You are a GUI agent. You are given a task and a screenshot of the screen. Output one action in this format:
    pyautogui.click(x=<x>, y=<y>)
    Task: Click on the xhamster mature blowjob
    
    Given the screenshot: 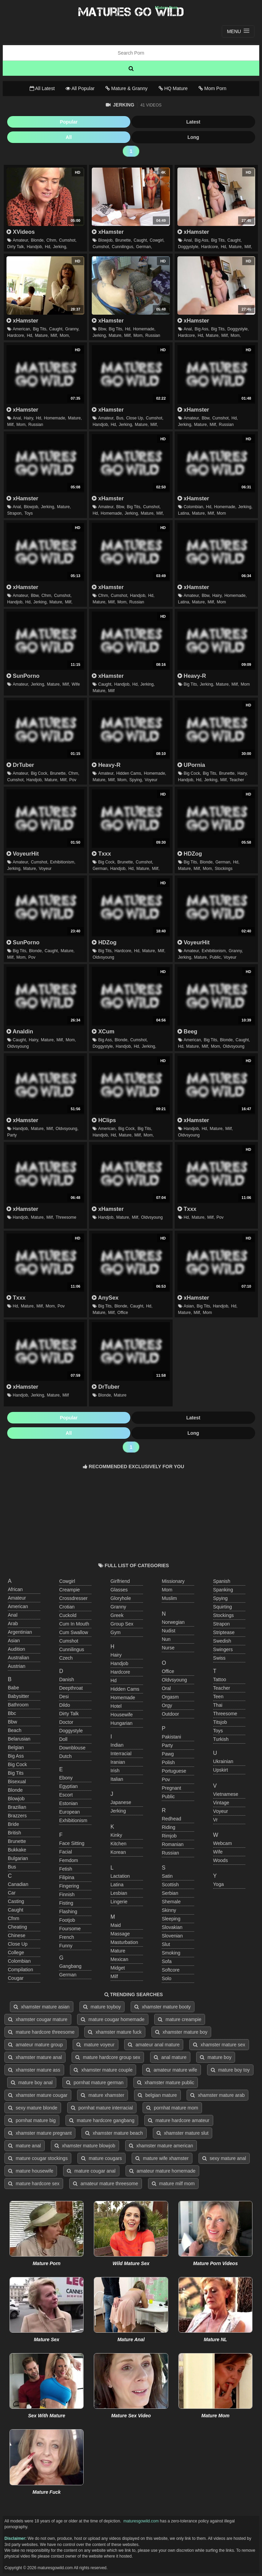 What is the action you would take?
    pyautogui.click(x=85, y=2145)
    